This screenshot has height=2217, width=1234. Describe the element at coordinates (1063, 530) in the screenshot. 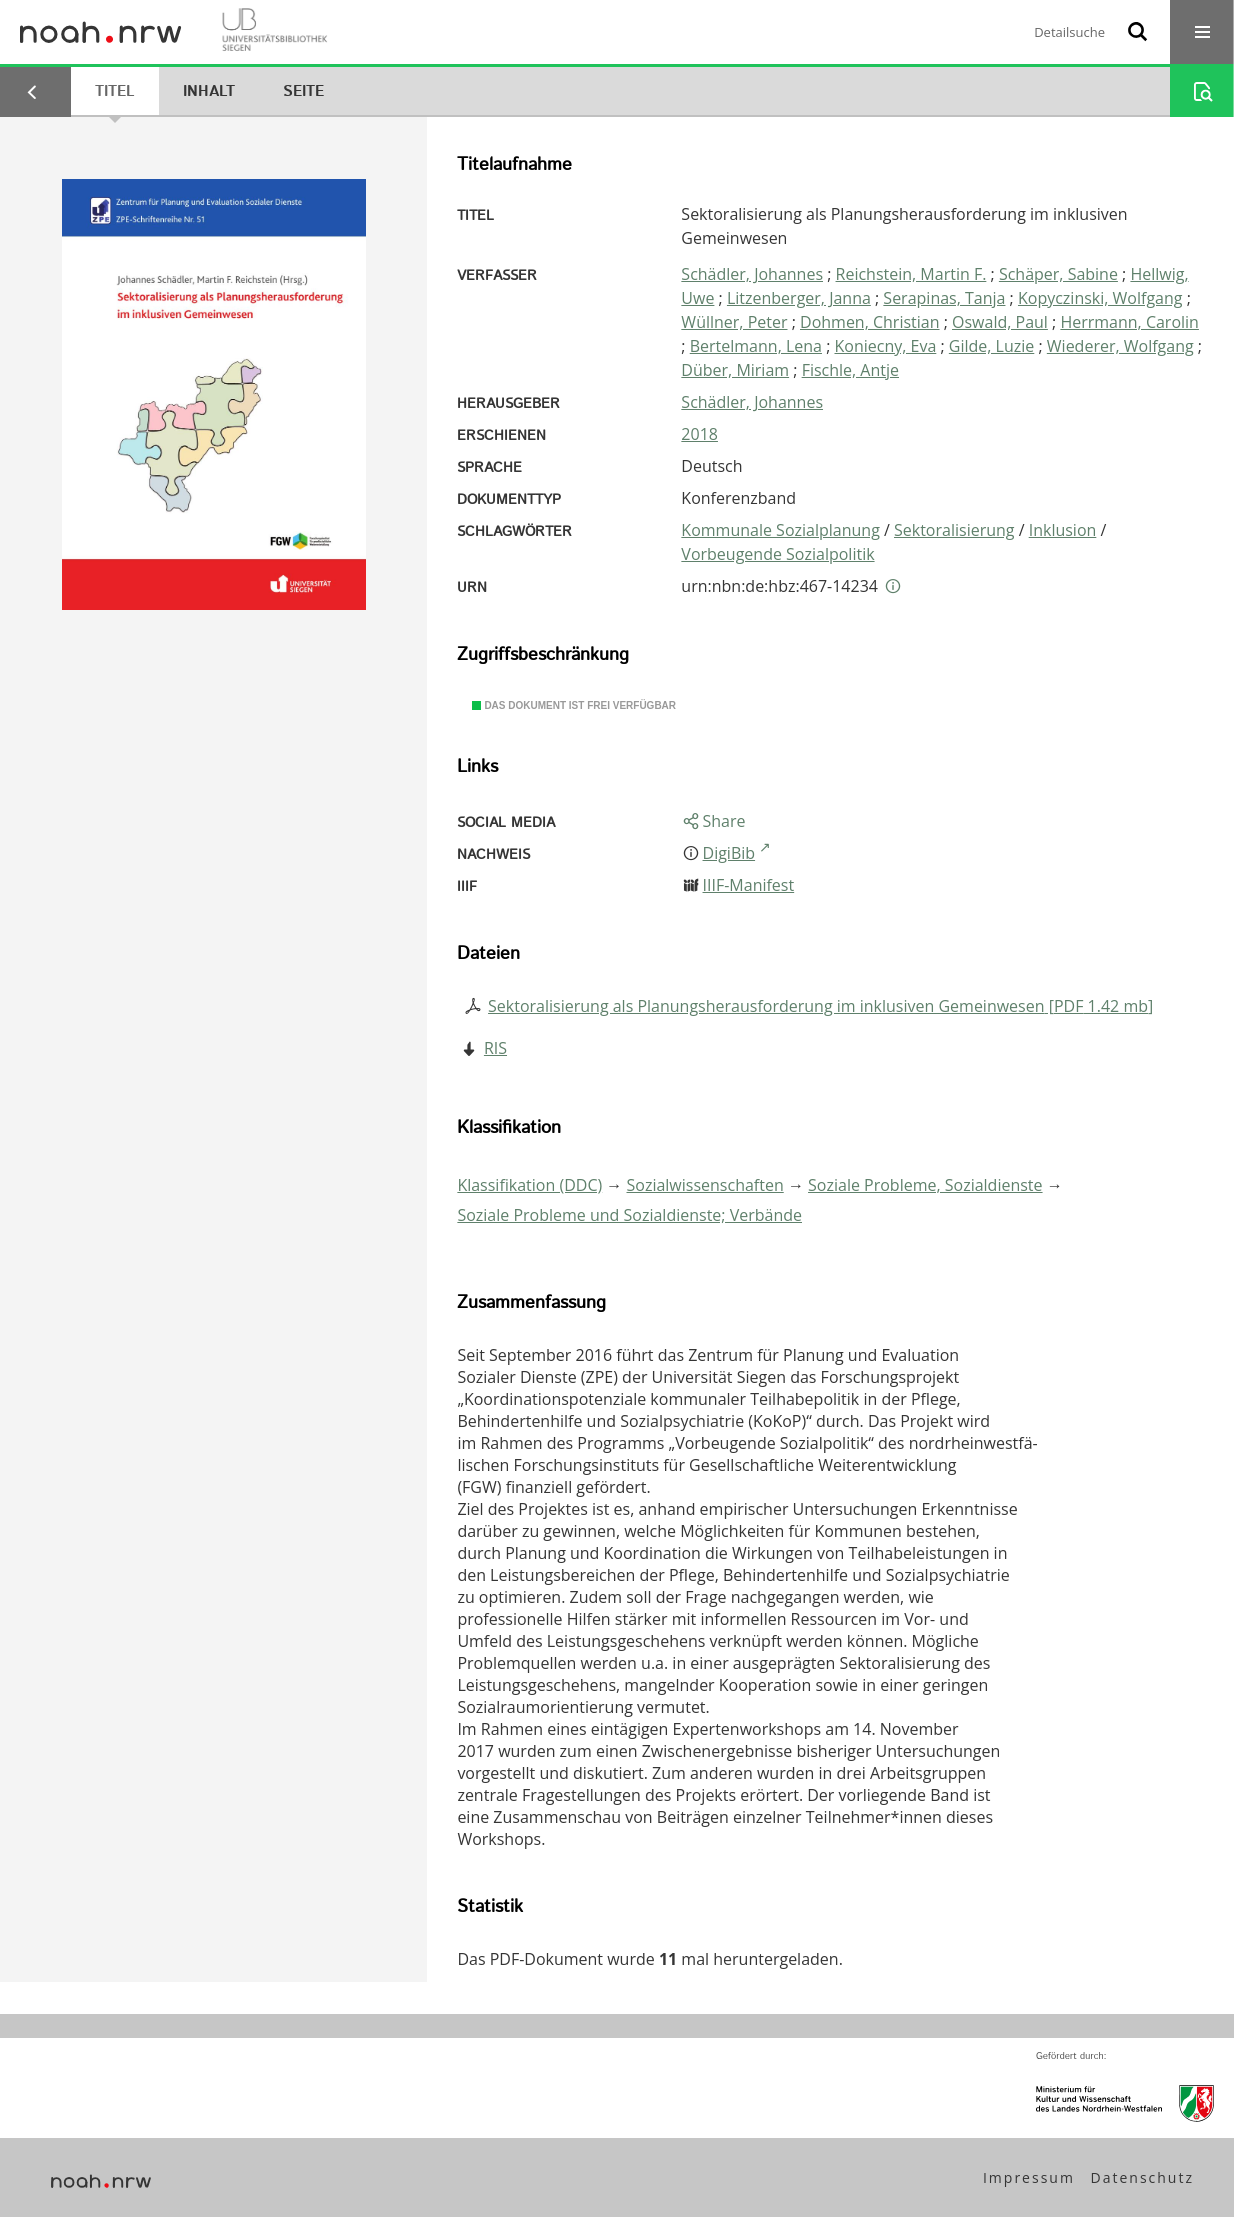

I see `Inklusion` at that location.